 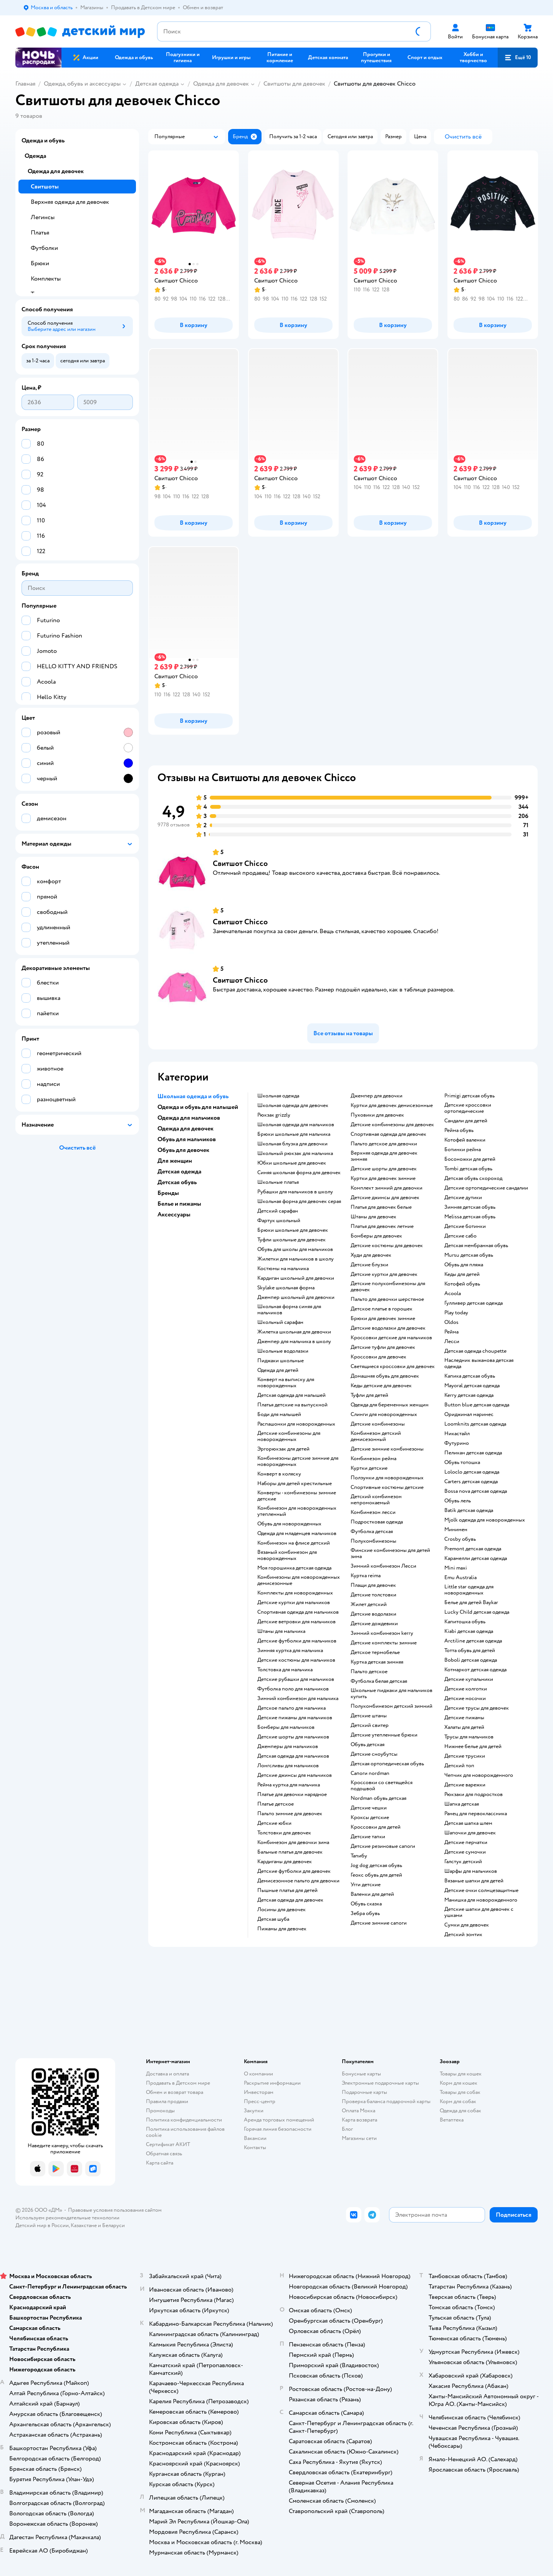 I want to click on Mjolk одежда для новорожденных, so click(x=484, y=1520).